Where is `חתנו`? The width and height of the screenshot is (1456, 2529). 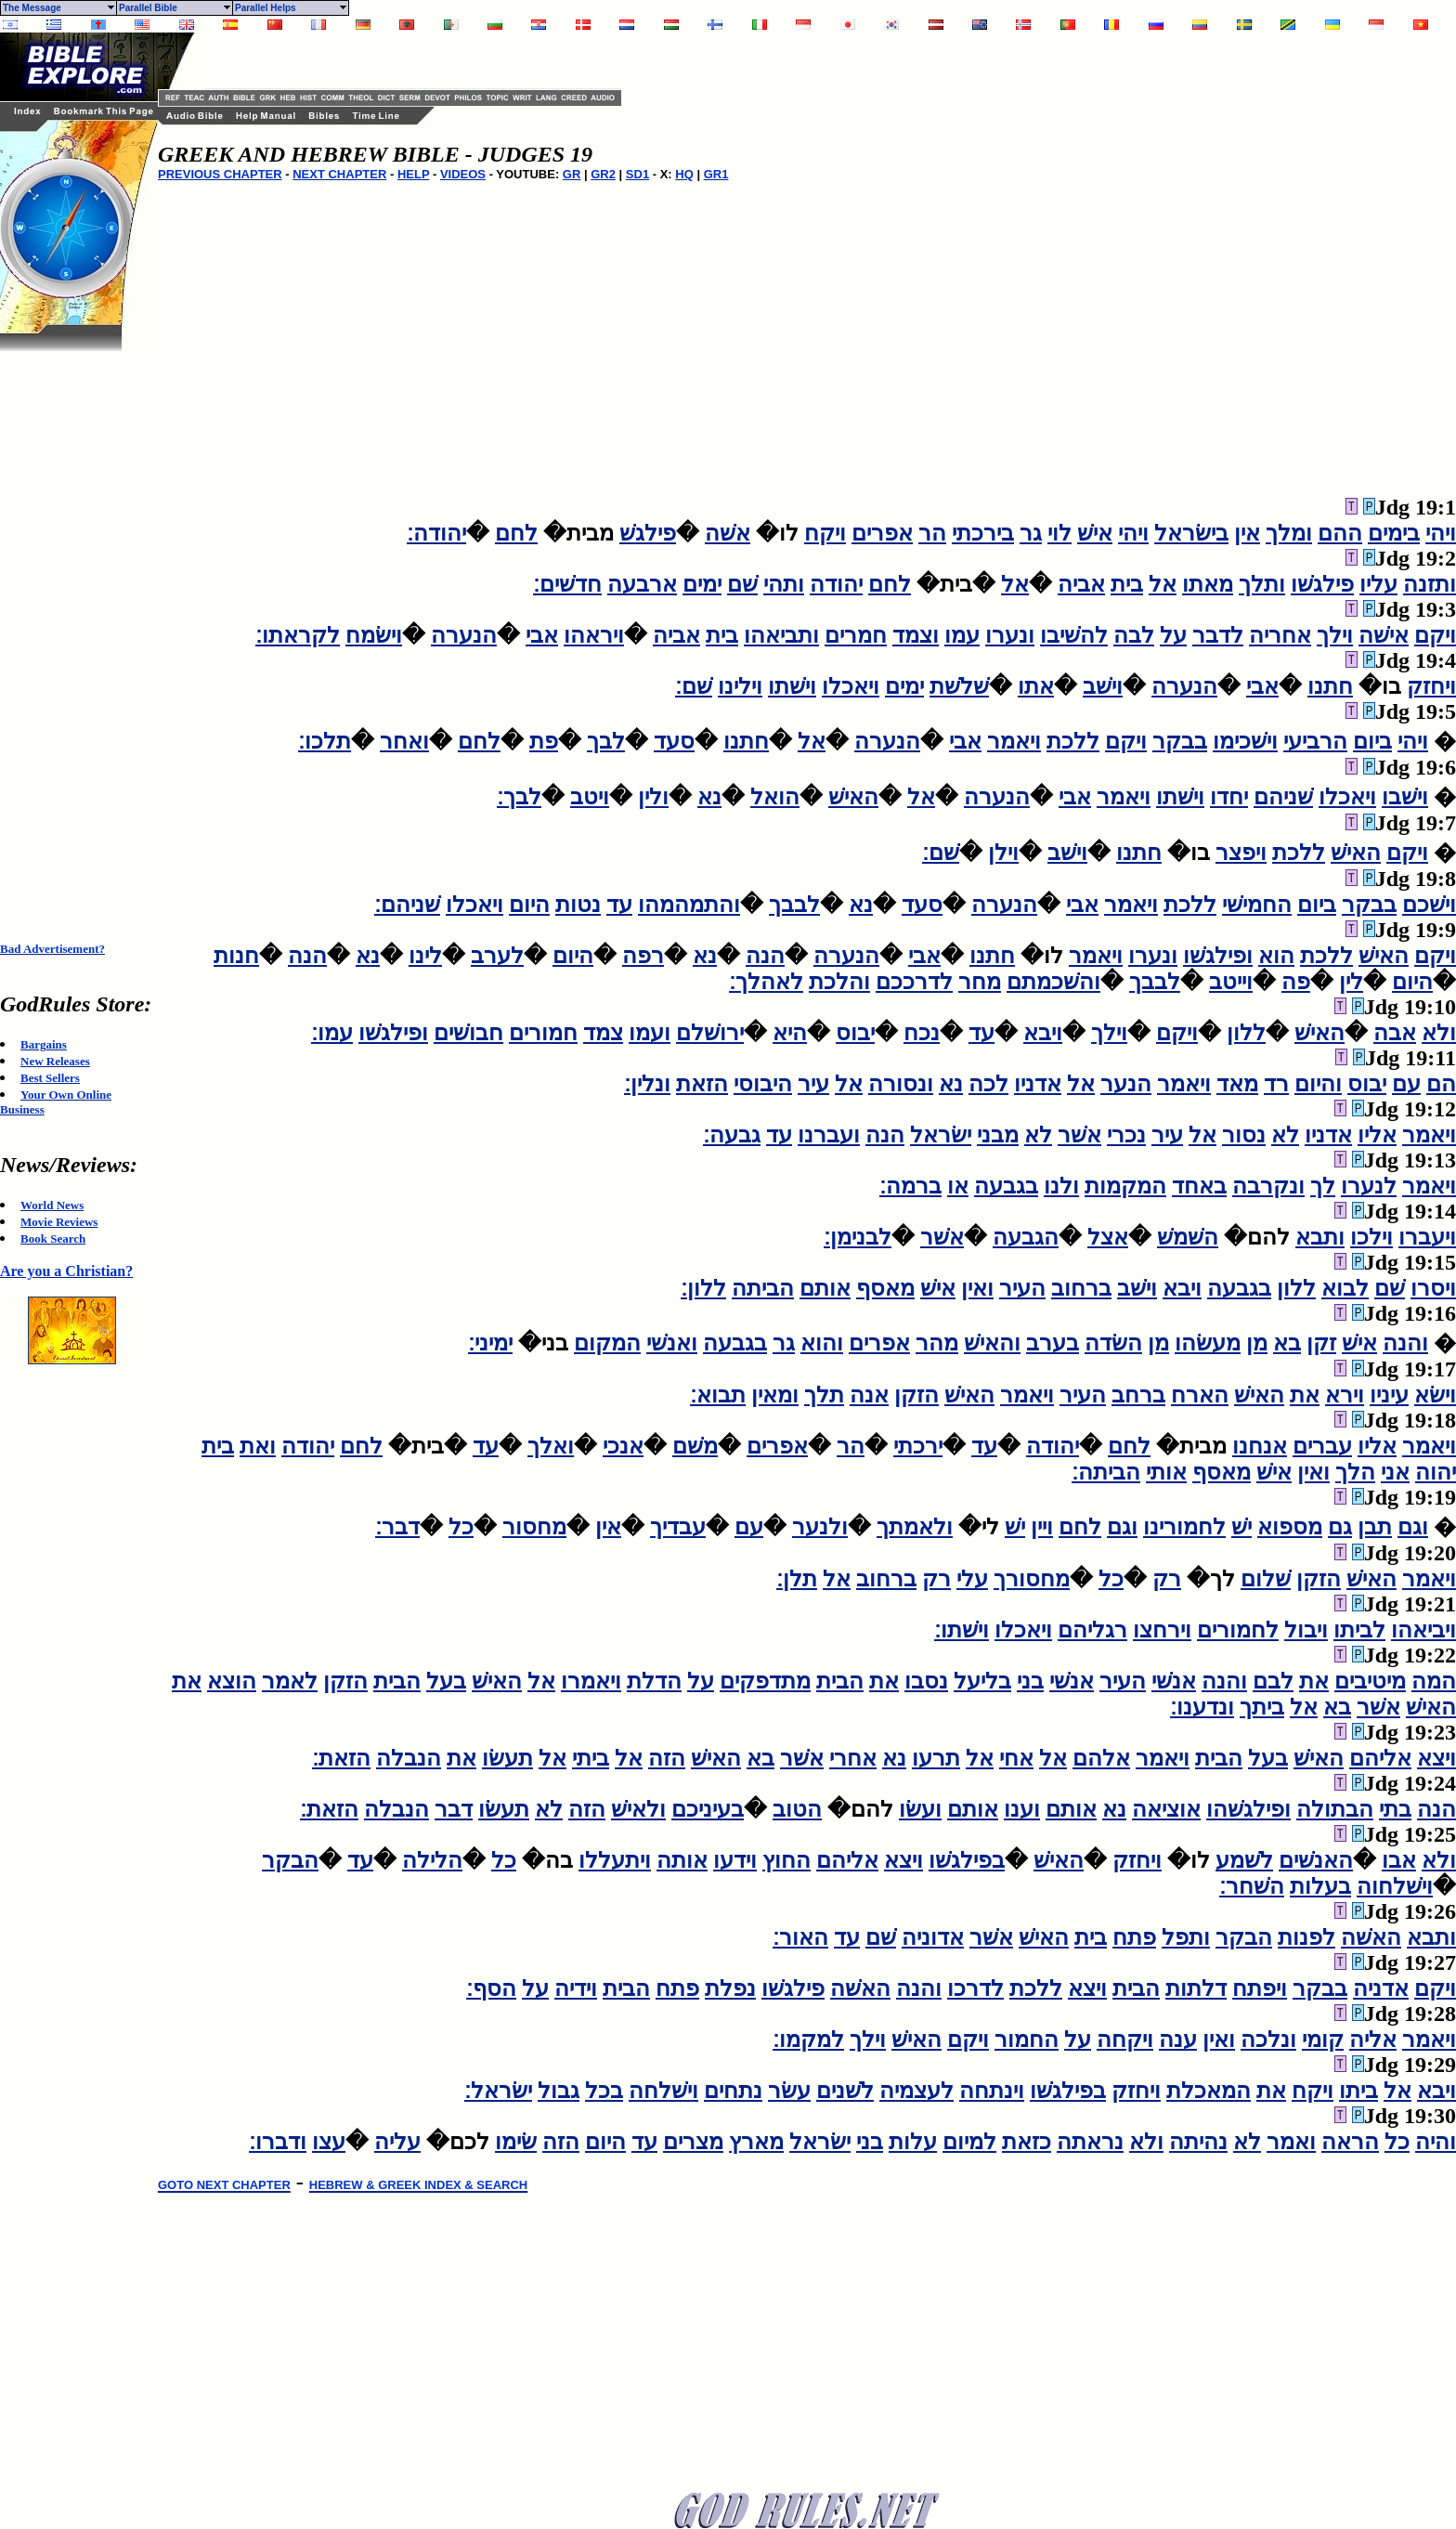
חתנו is located at coordinates (1330, 686).